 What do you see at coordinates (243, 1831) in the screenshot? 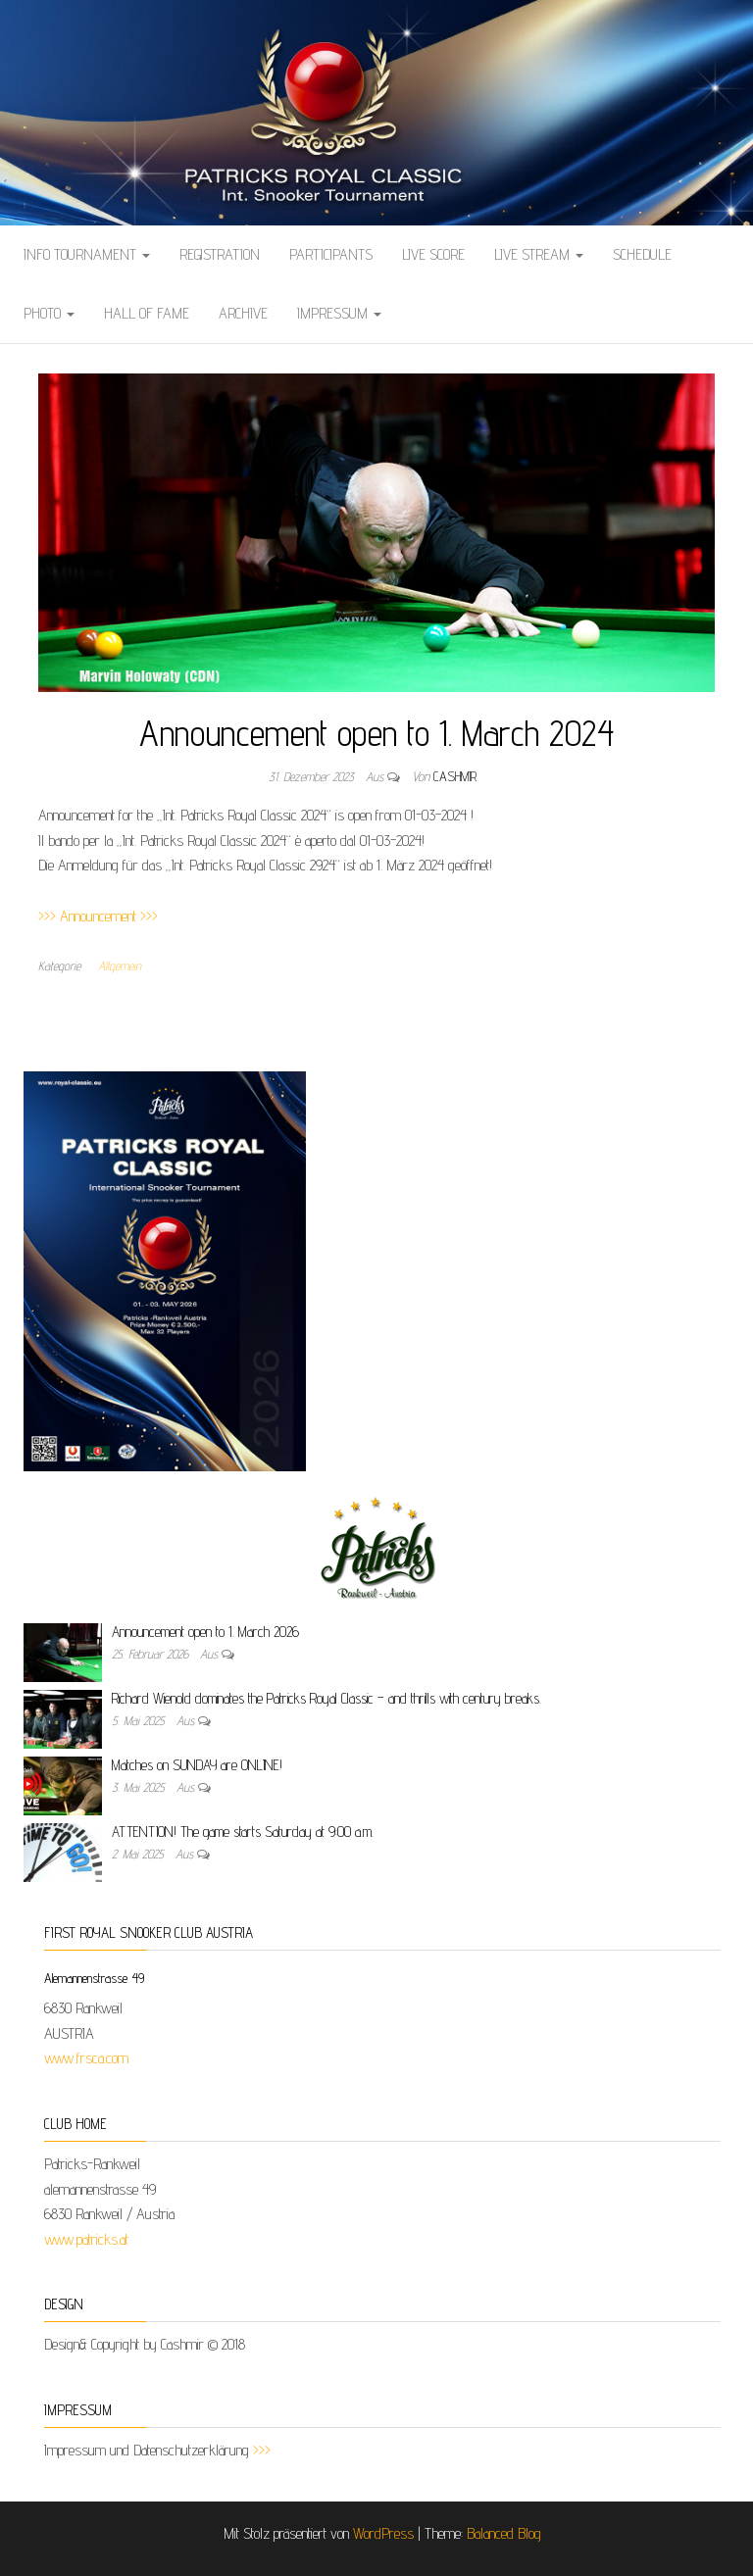
I see `ATTENTION! The game starts Saturday at 9:00 a.m.` at bounding box center [243, 1831].